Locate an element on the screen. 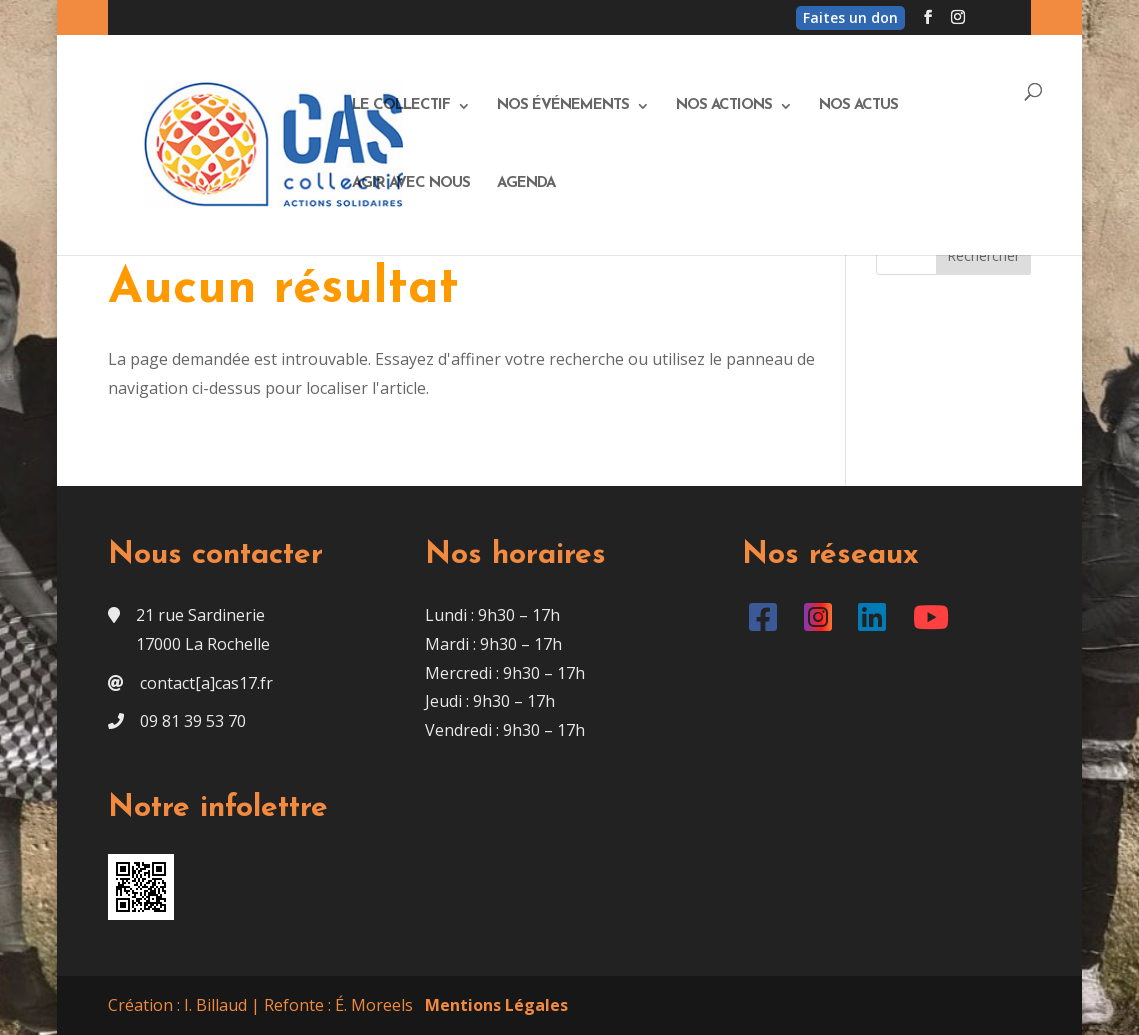 This screenshot has height=1035, width=1139. Nos événements is located at coordinates (563, 106).